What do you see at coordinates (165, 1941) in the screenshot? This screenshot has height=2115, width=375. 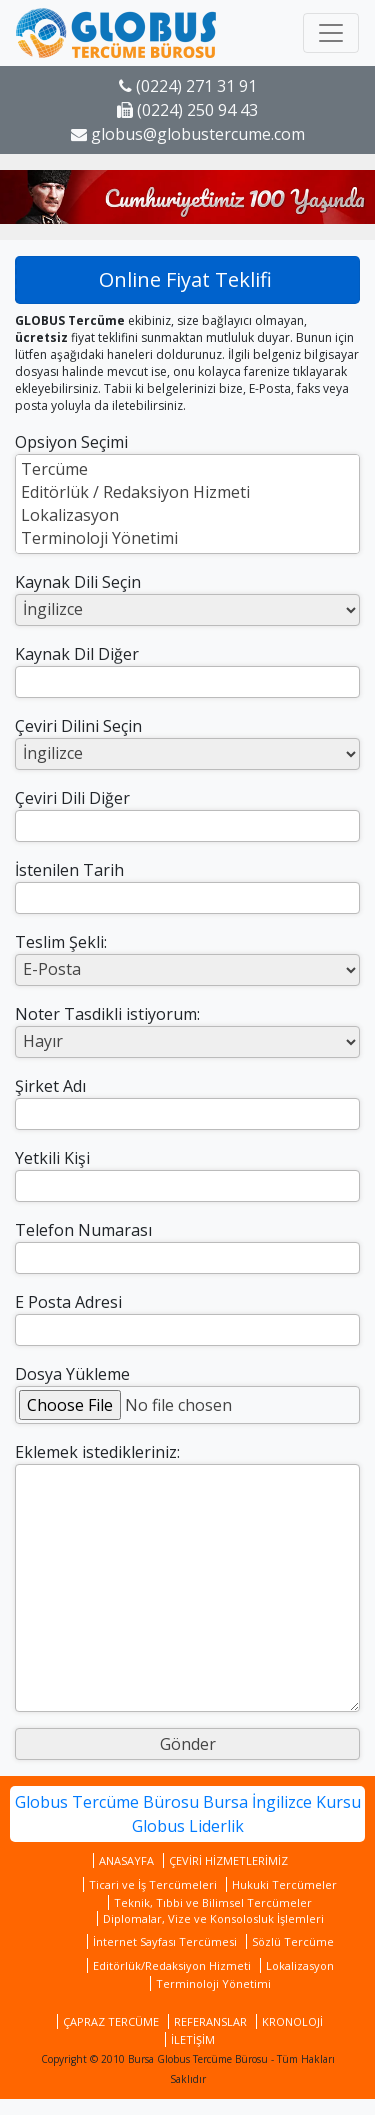 I see `İnternet Sayfası Tercümesi` at bounding box center [165, 1941].